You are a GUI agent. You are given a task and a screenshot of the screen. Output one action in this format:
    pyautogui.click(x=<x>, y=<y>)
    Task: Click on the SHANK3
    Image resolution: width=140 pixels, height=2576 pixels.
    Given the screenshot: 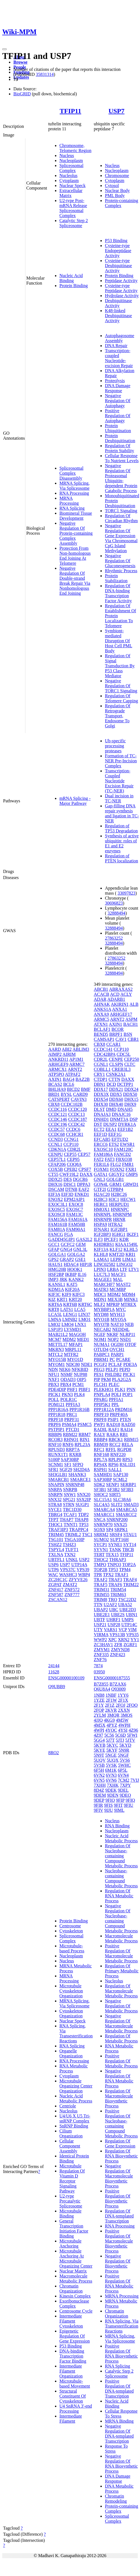 What is the action you would take?
    pyautogui.click(x=77, y=1474)
    